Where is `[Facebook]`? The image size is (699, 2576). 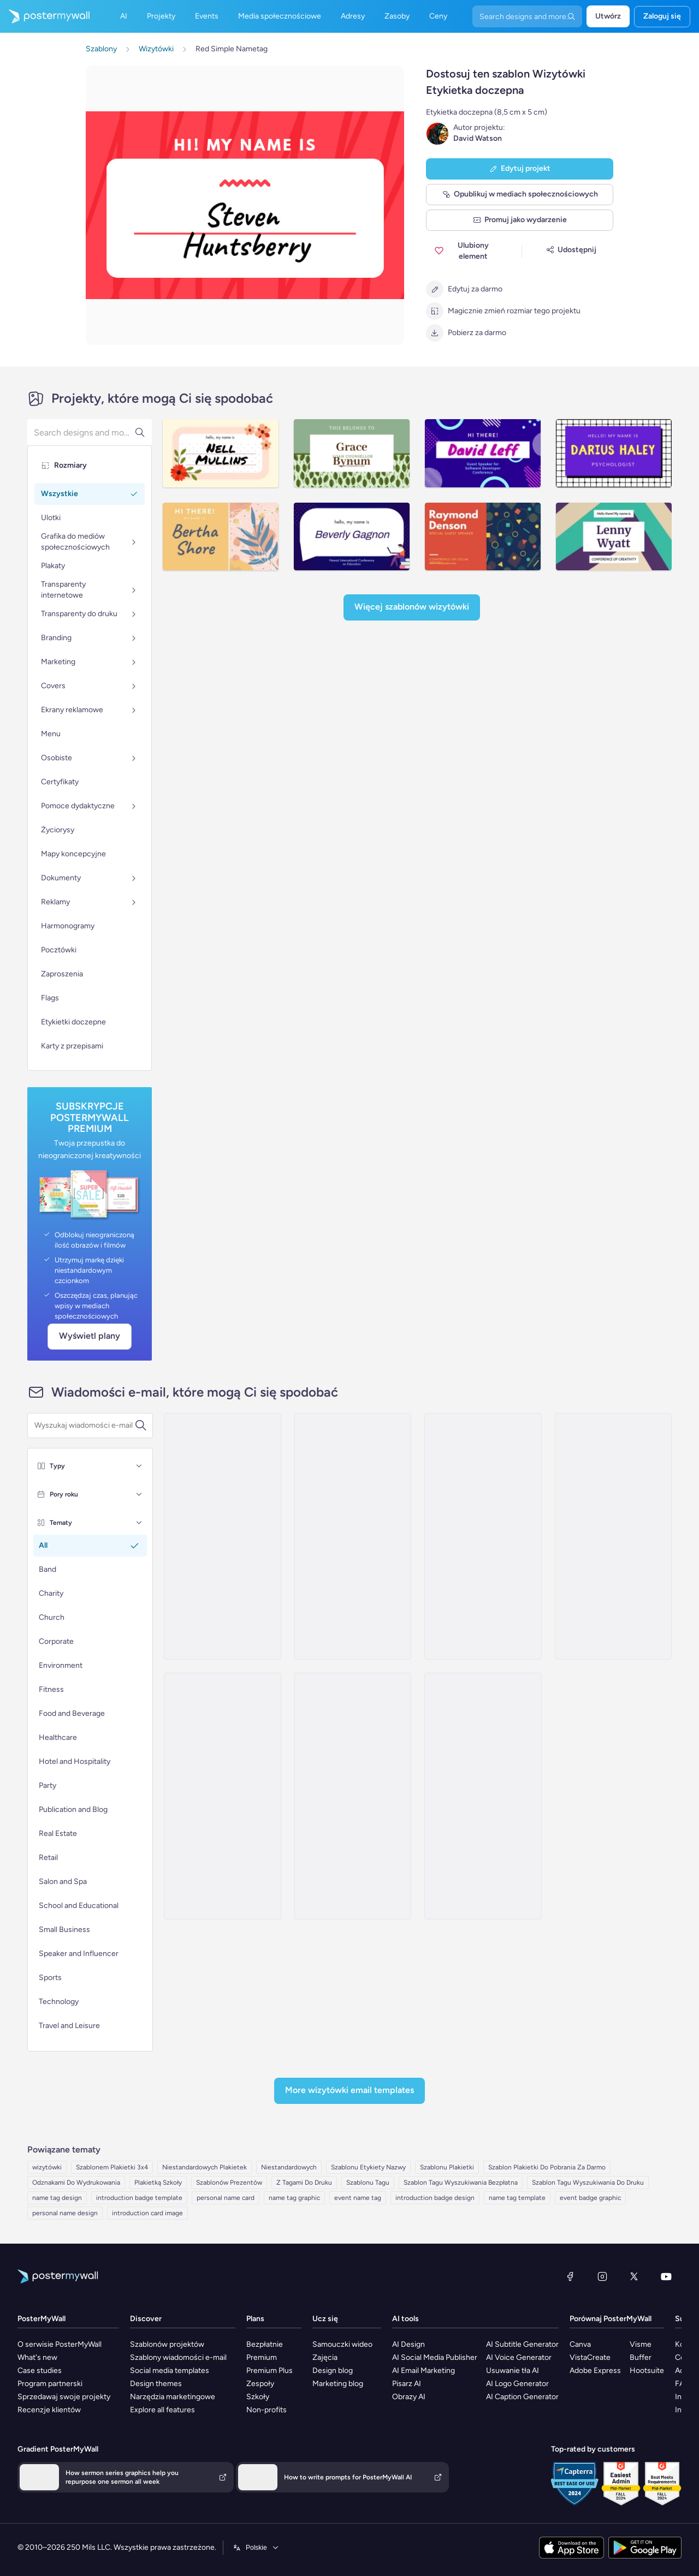
[Facebook] is located at coordinates (570, 2276).